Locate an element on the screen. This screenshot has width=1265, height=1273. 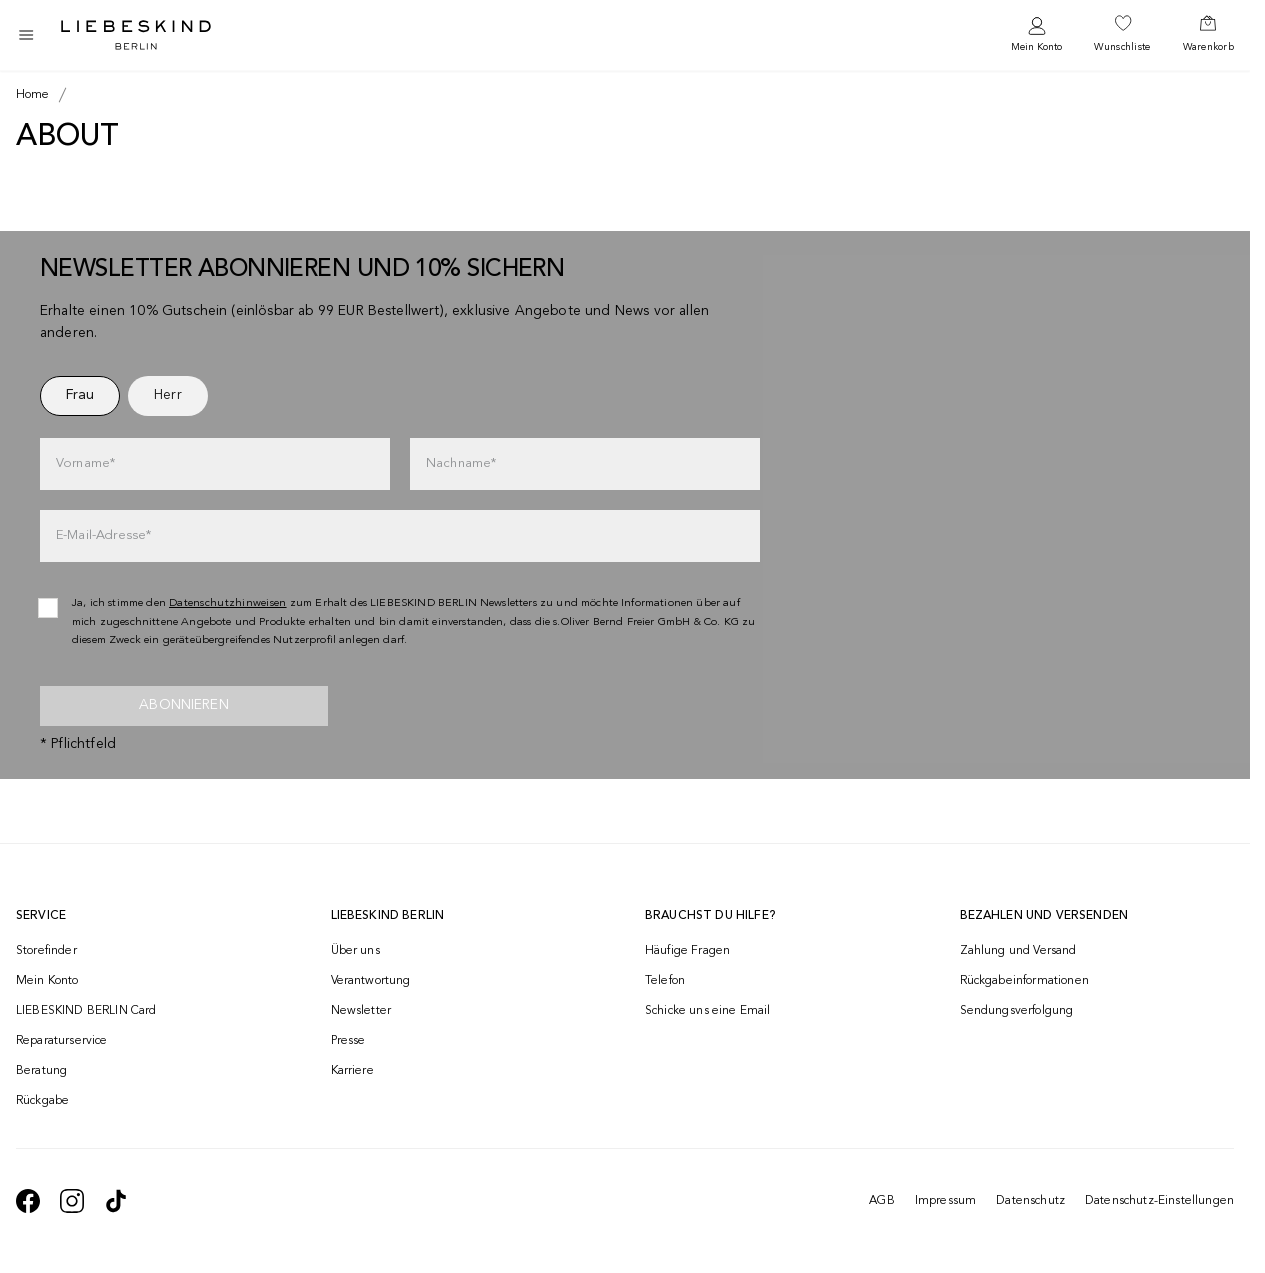
[Navigate to Home page] is located at coordinates (136, 35).